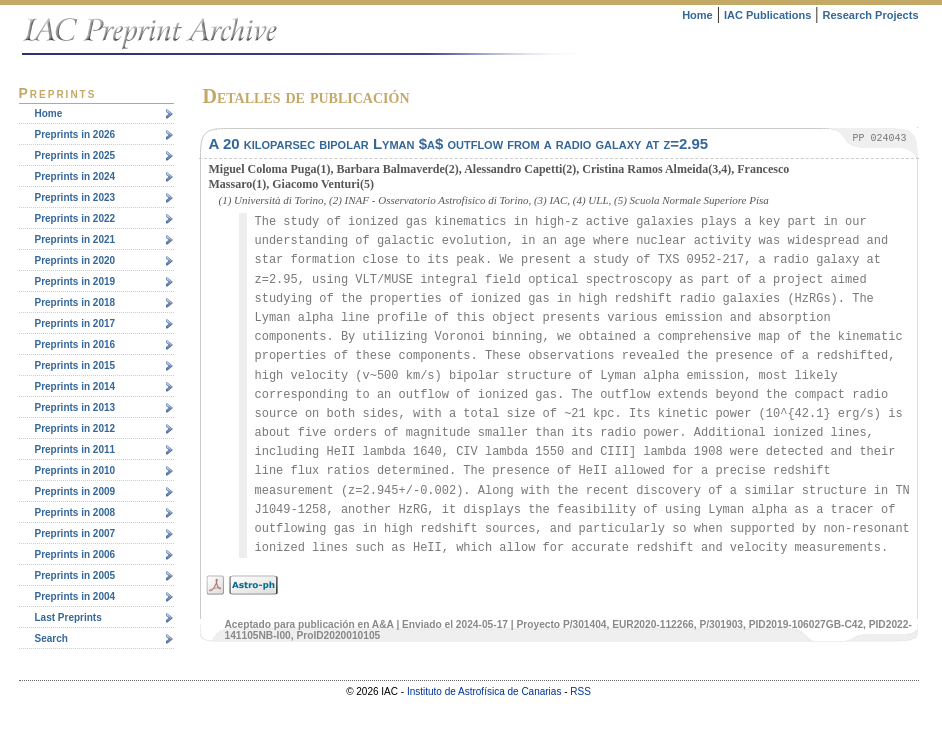 Image resolution: width=942 pixels, height=731 pixels. What do you see at coordinates (75, 428) in the screenshot?
I see `Preprints in 2012` at bounding box center [75, 428].